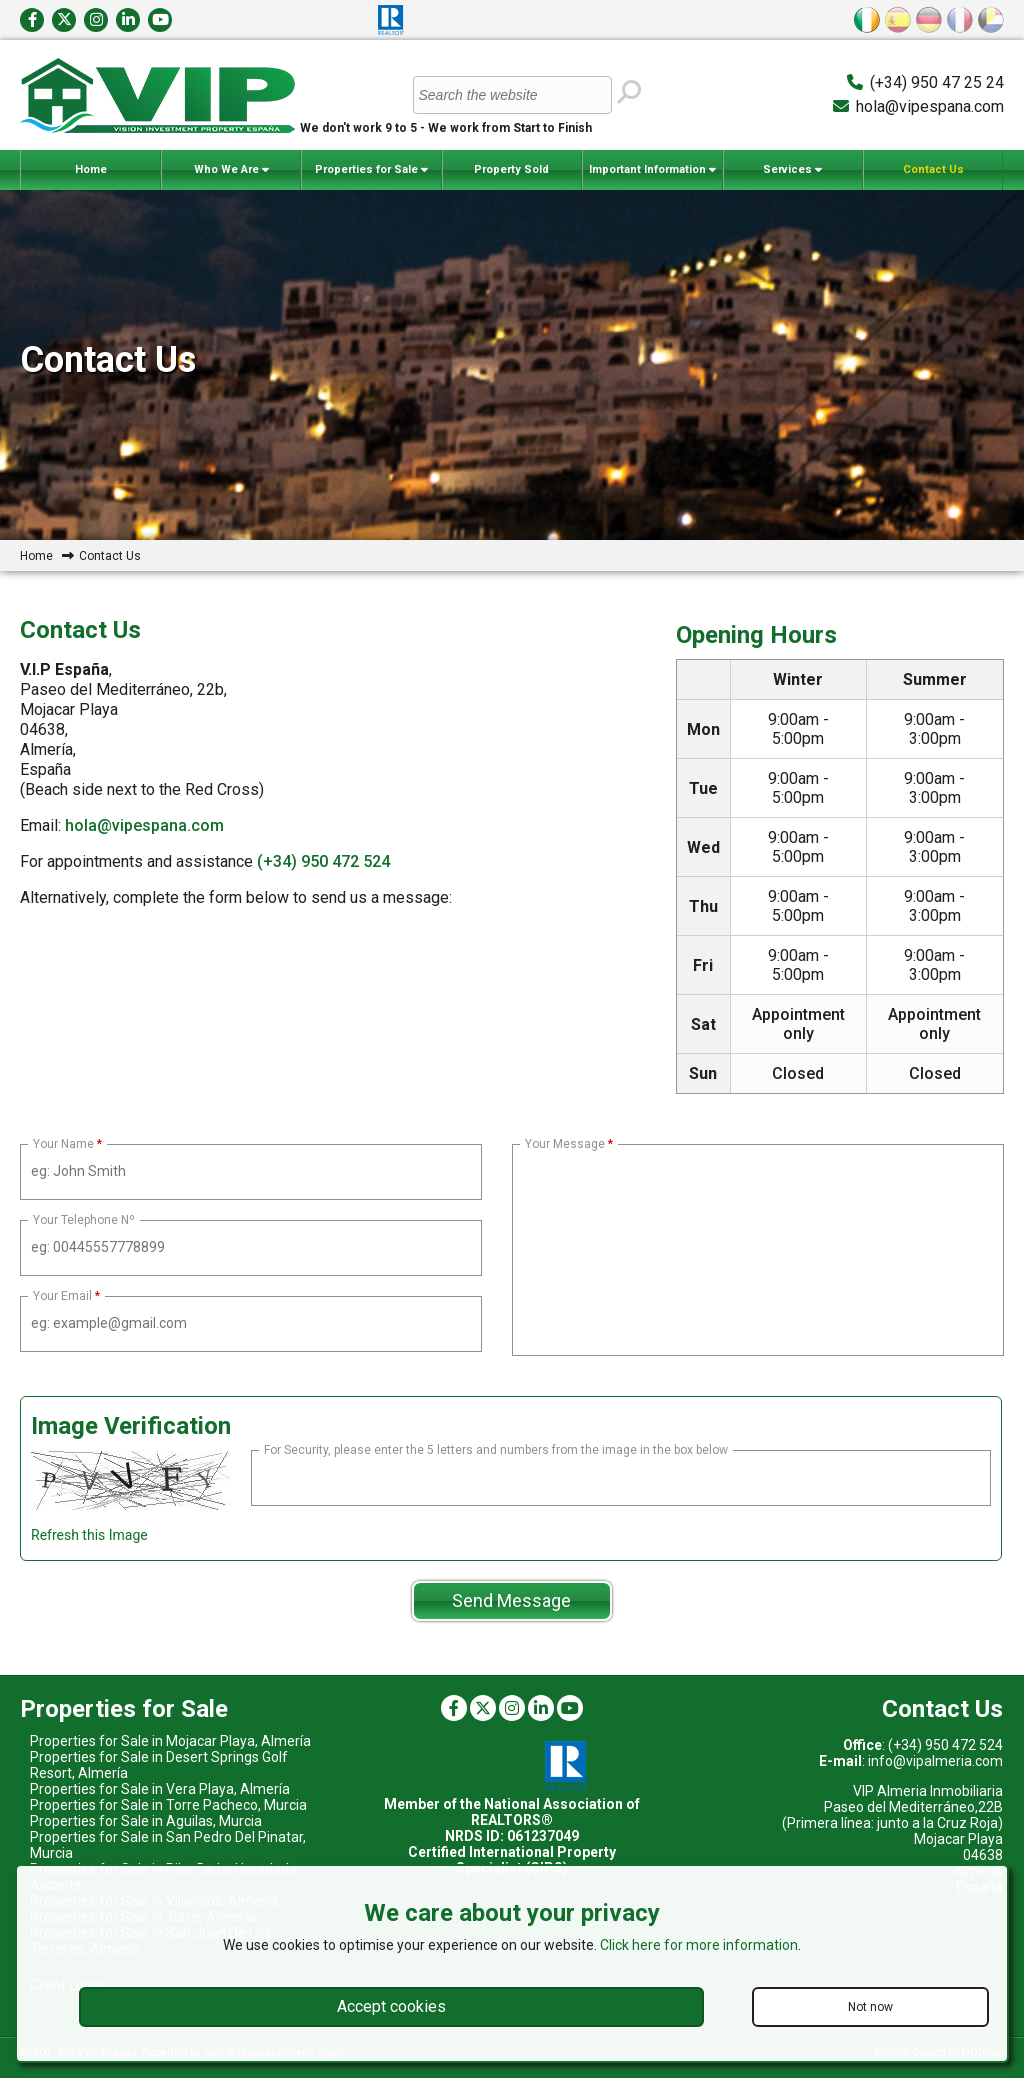 The image size is (1024, 2078). I want to click on Accept cookies, so click(391, 2006).